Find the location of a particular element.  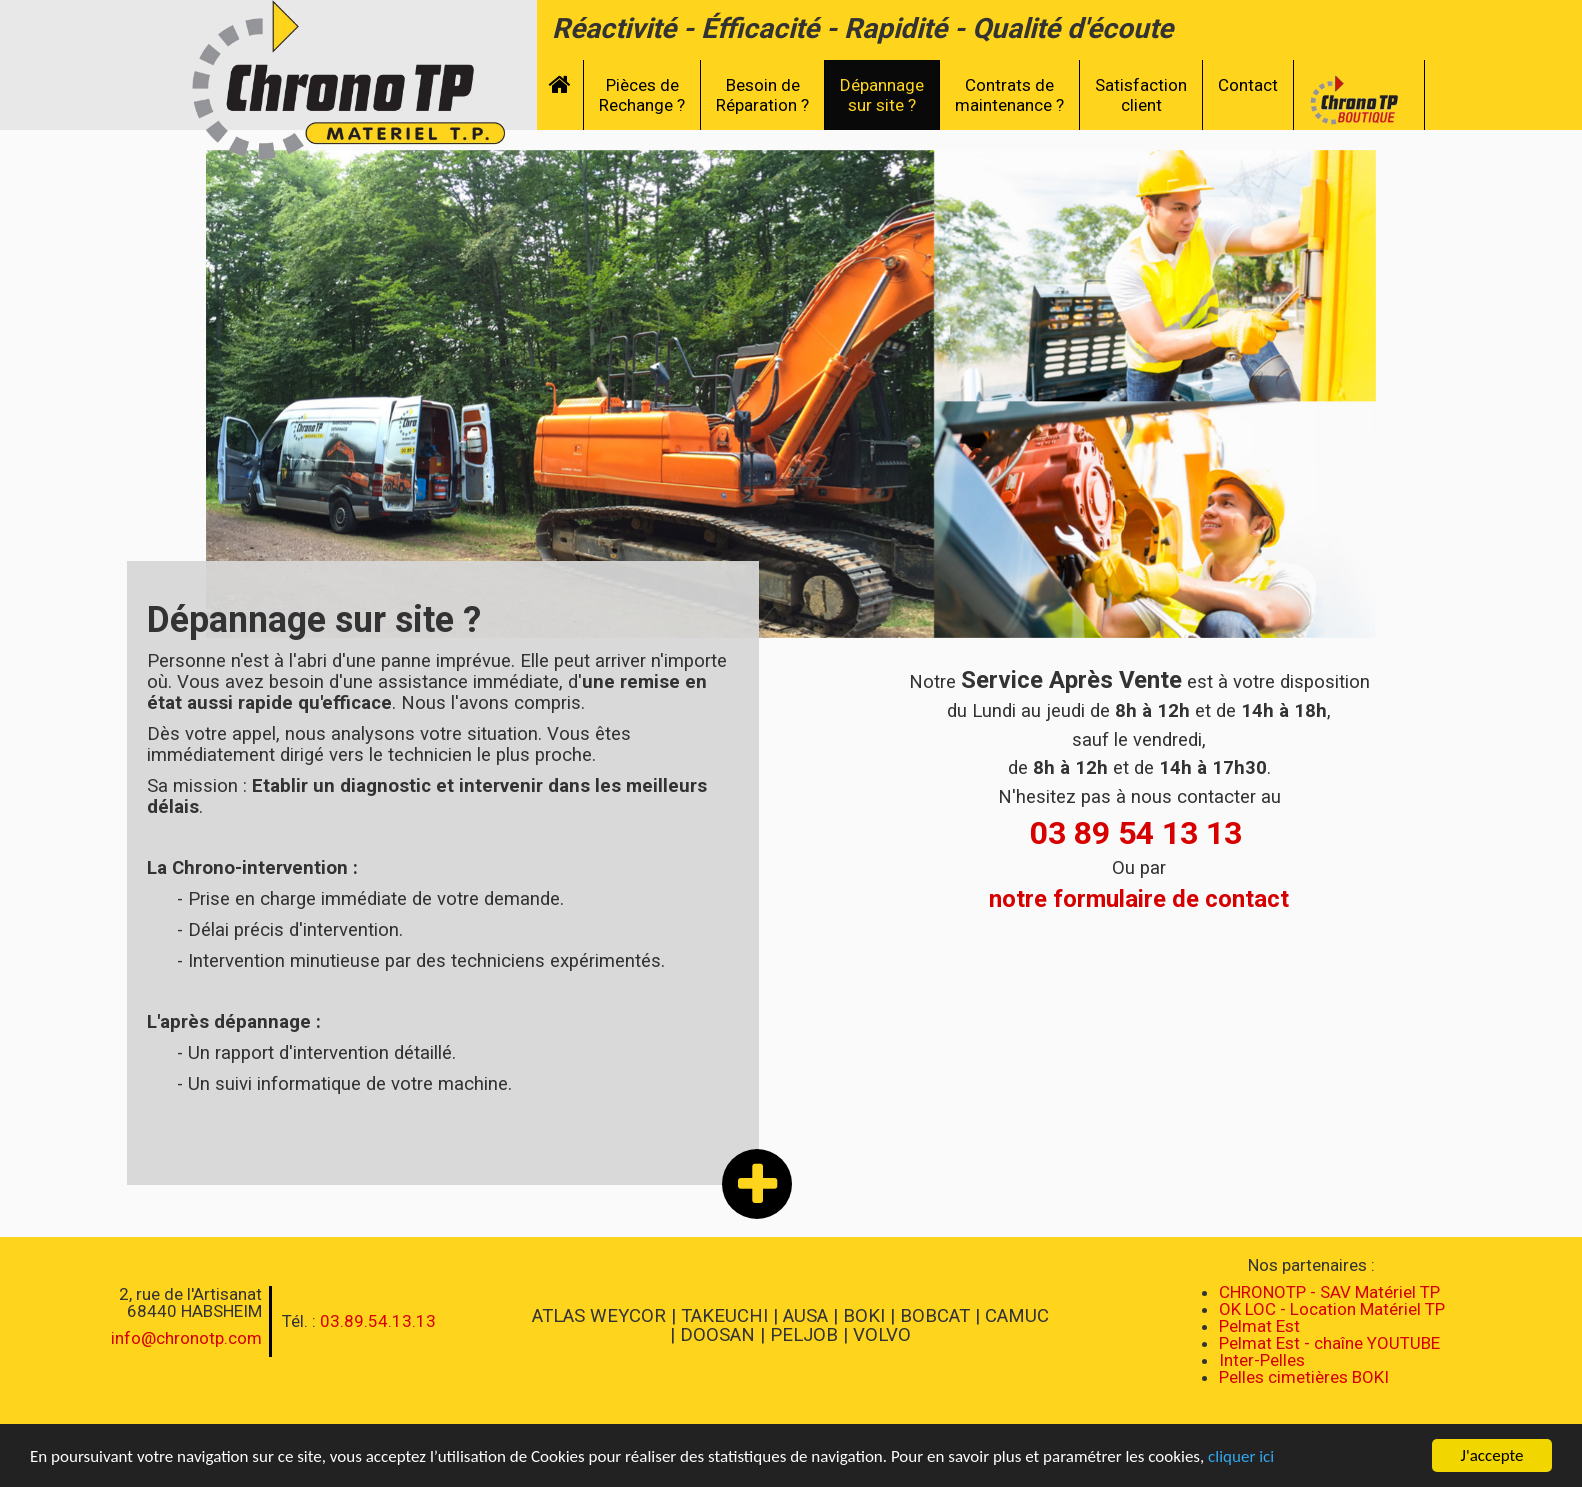

03.89.54.13.13 is located at coordinates (378, 1321).